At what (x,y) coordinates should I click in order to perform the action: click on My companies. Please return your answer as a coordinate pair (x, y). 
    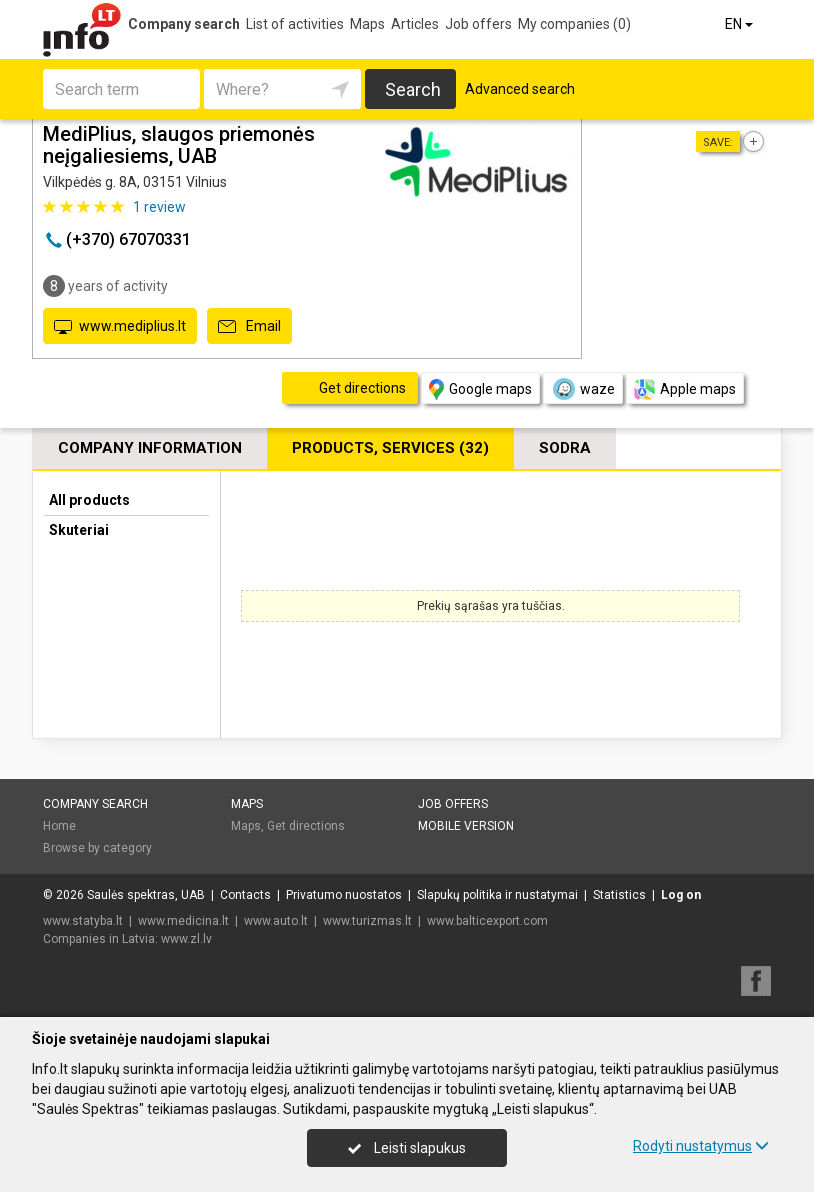
    Looking at the image, I should click on (574, 24).